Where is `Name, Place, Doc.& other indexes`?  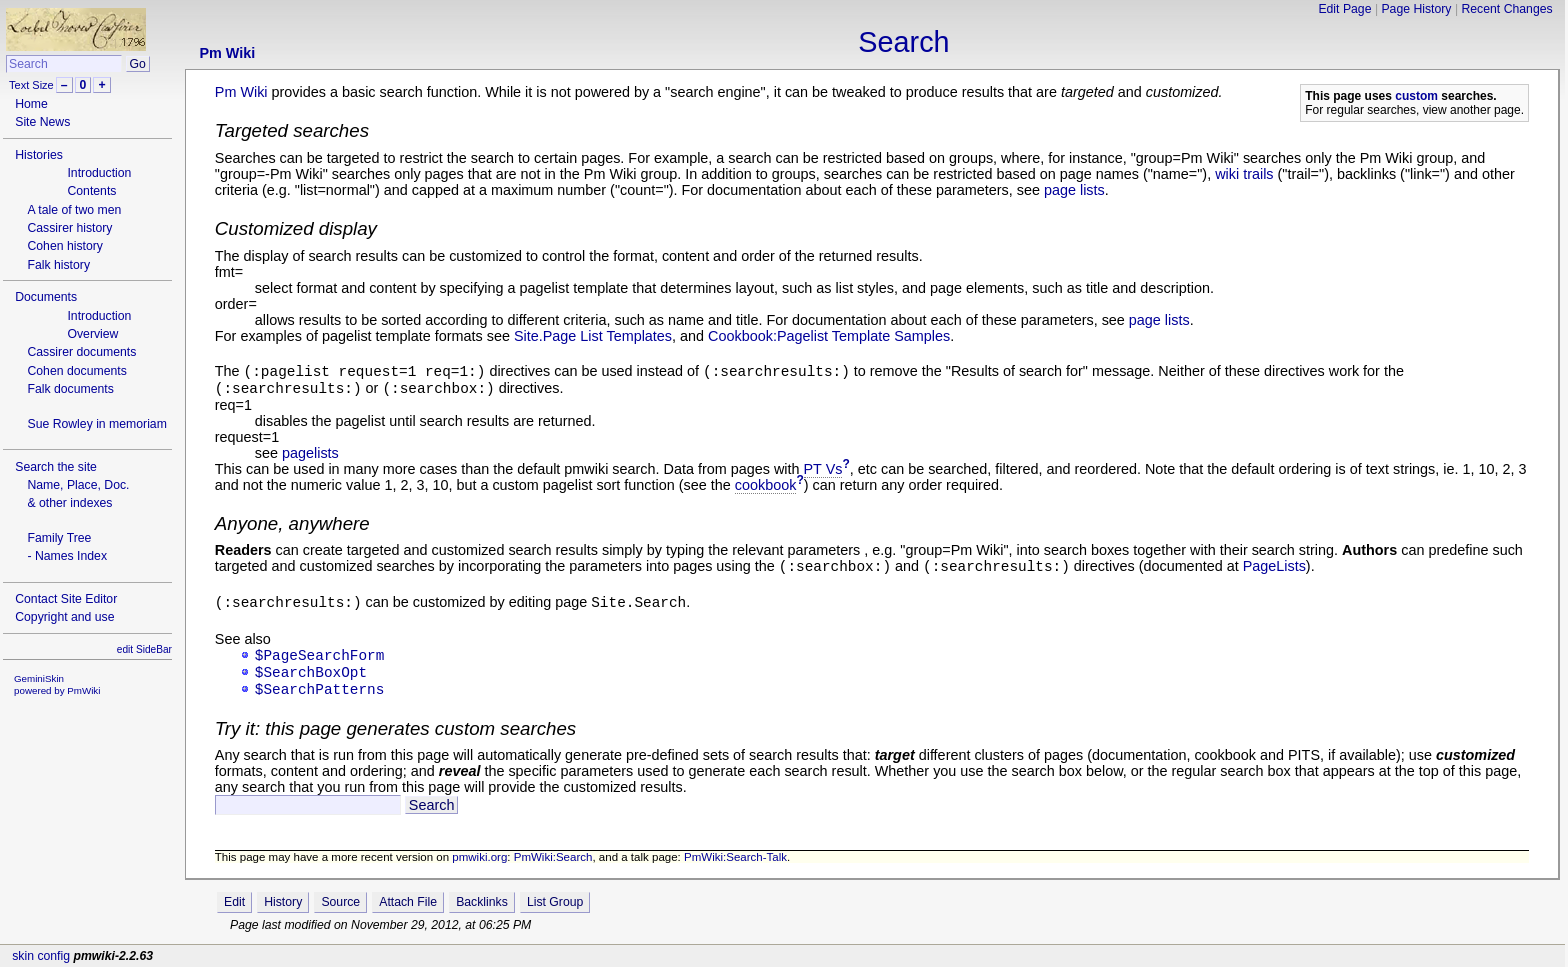 Name, Place, Doc.& other indexes is located at coordinates (78, 494).